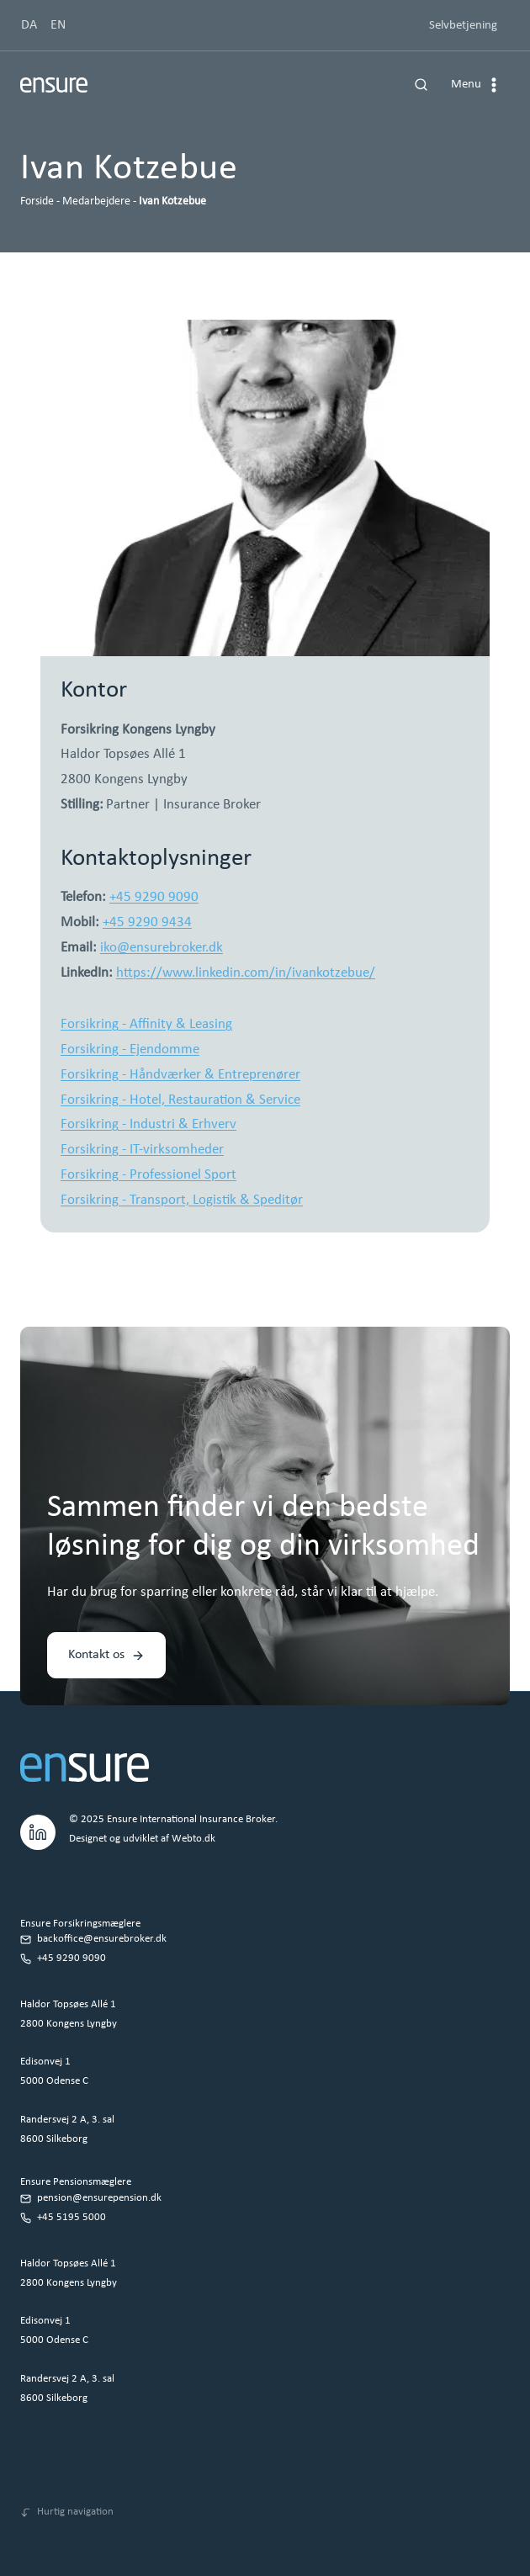 The height and width of the screenshot is (2576, 530). What do you see at coordinates (38, 1830) in the screenshot?
I see `[LinkedIn.]` at bounding box center [38, 1830].